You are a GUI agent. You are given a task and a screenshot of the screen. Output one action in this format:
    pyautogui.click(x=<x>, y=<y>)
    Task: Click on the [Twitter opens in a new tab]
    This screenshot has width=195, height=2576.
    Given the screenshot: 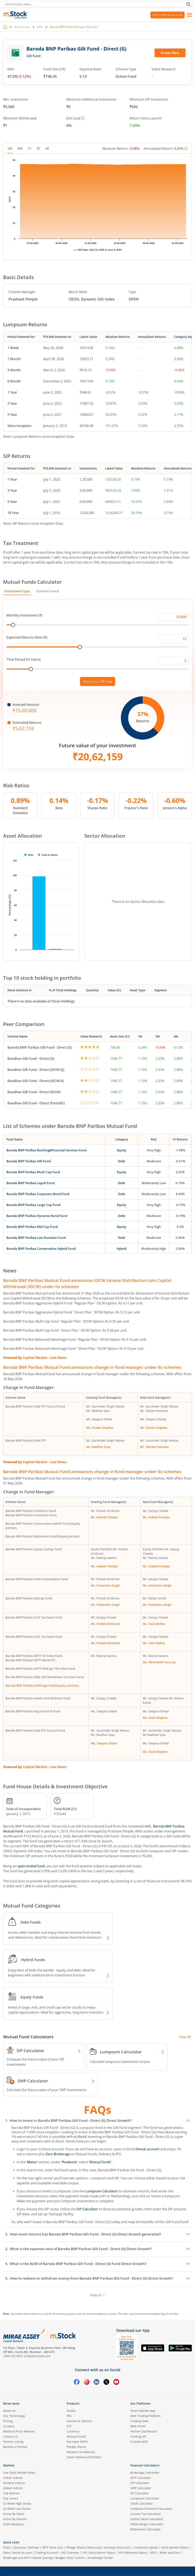 What is the action you would take?
    pyautogui.click(x=106, y=2368)
    